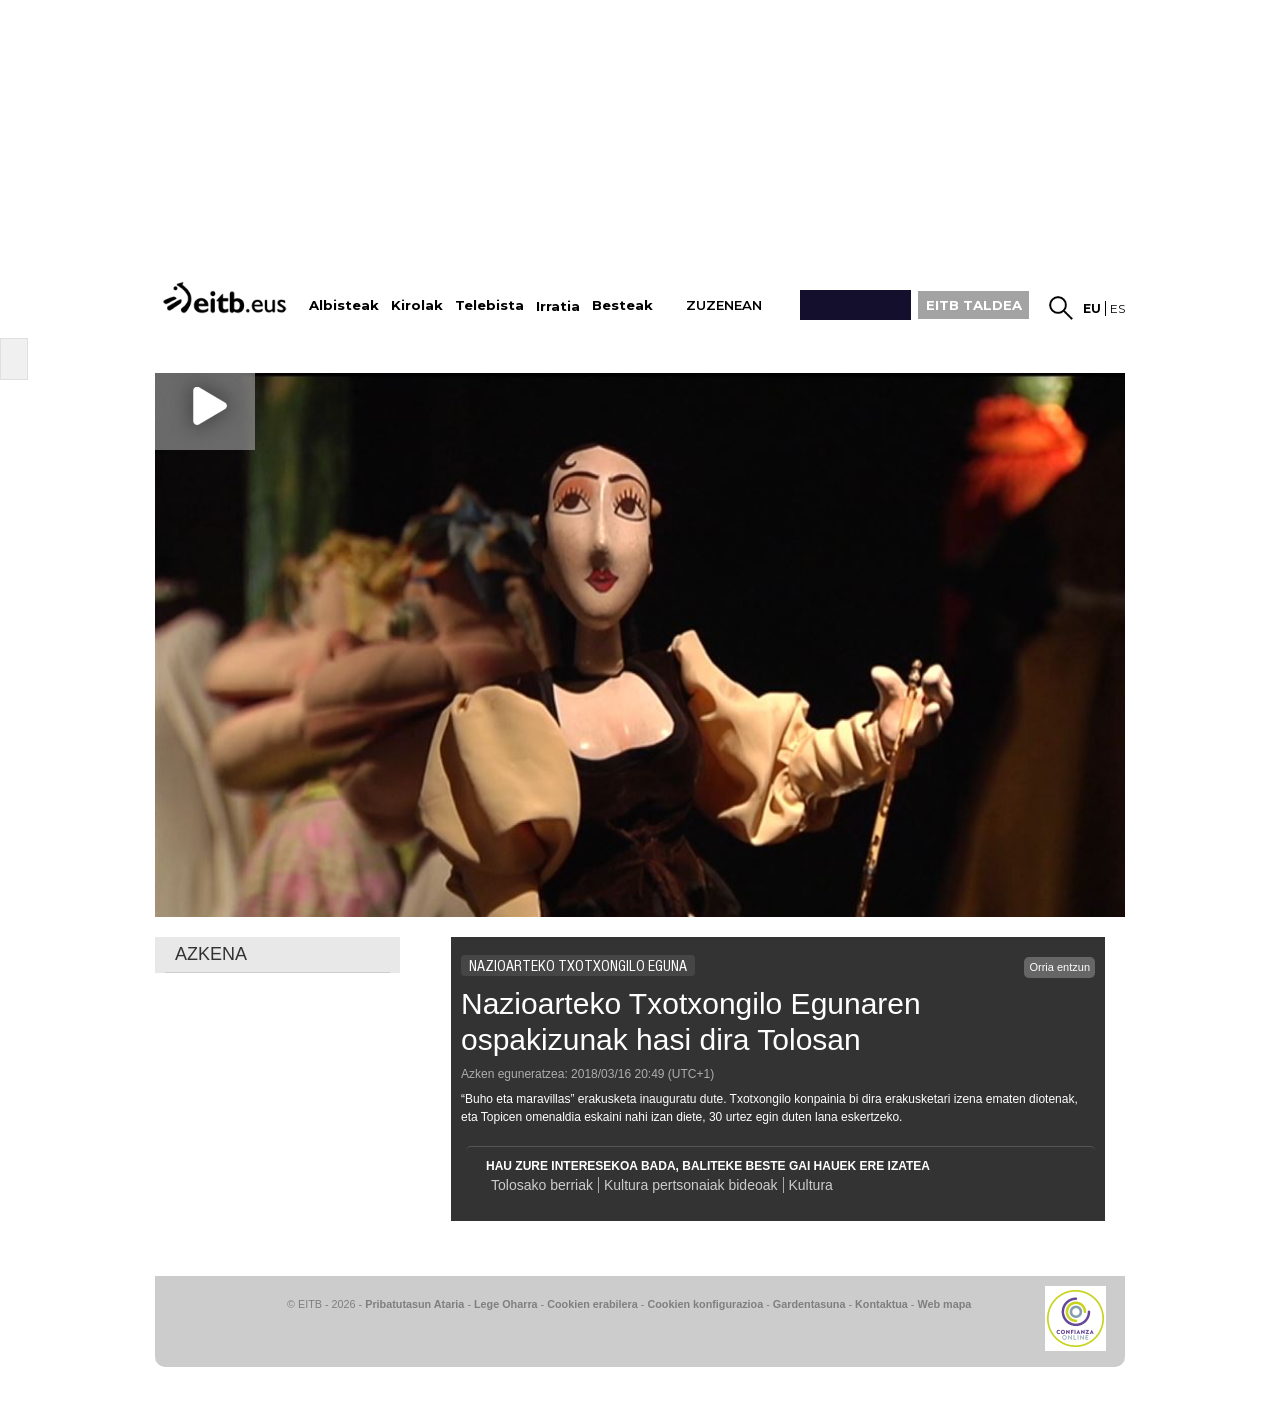 The image size is (1280, 1417). I want to click on Cookien konfigurazioa, so click(705, 1304).